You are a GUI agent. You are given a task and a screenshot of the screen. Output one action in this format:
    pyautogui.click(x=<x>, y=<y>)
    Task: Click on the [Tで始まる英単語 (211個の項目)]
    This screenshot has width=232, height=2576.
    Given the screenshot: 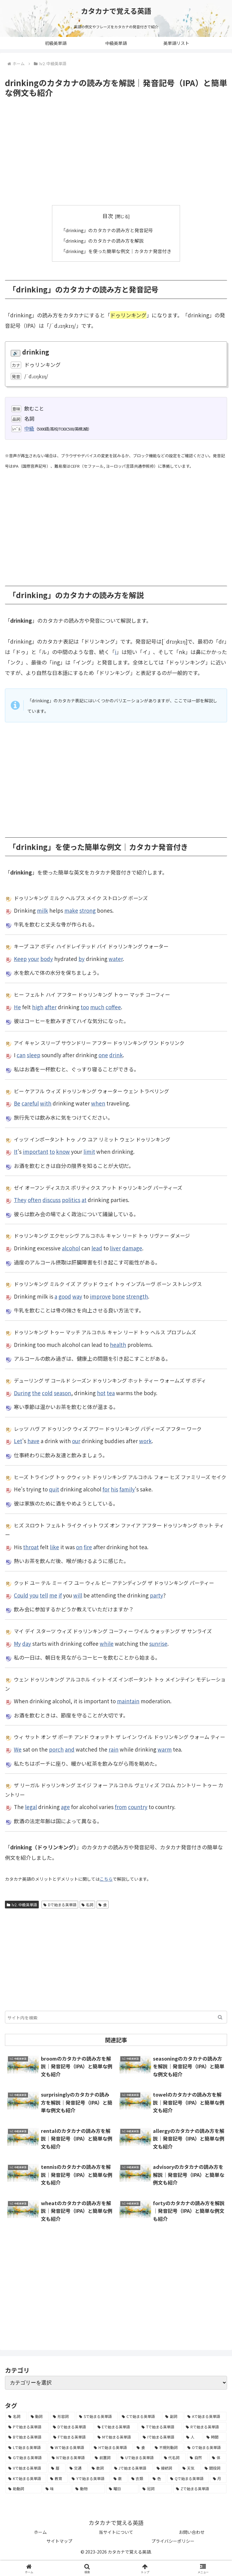 What is the action you would take?
    pyautogui.click(x=160, y=2426)
    